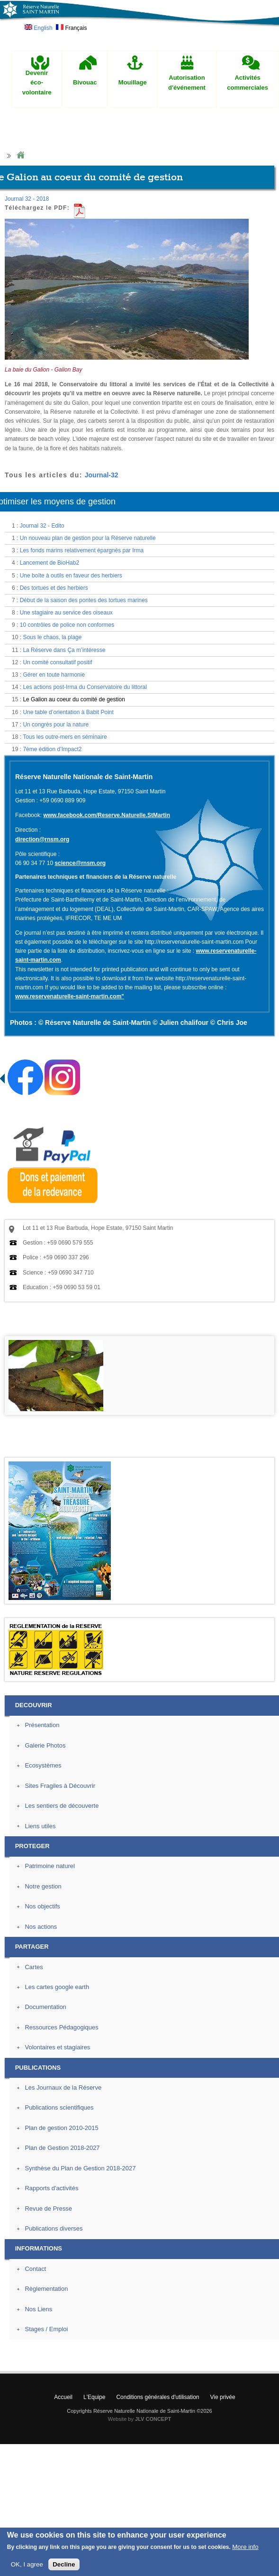  Describe the element at coordinates (42, 839) in the screenshot. I see `direction@rnsm.org` at that location.